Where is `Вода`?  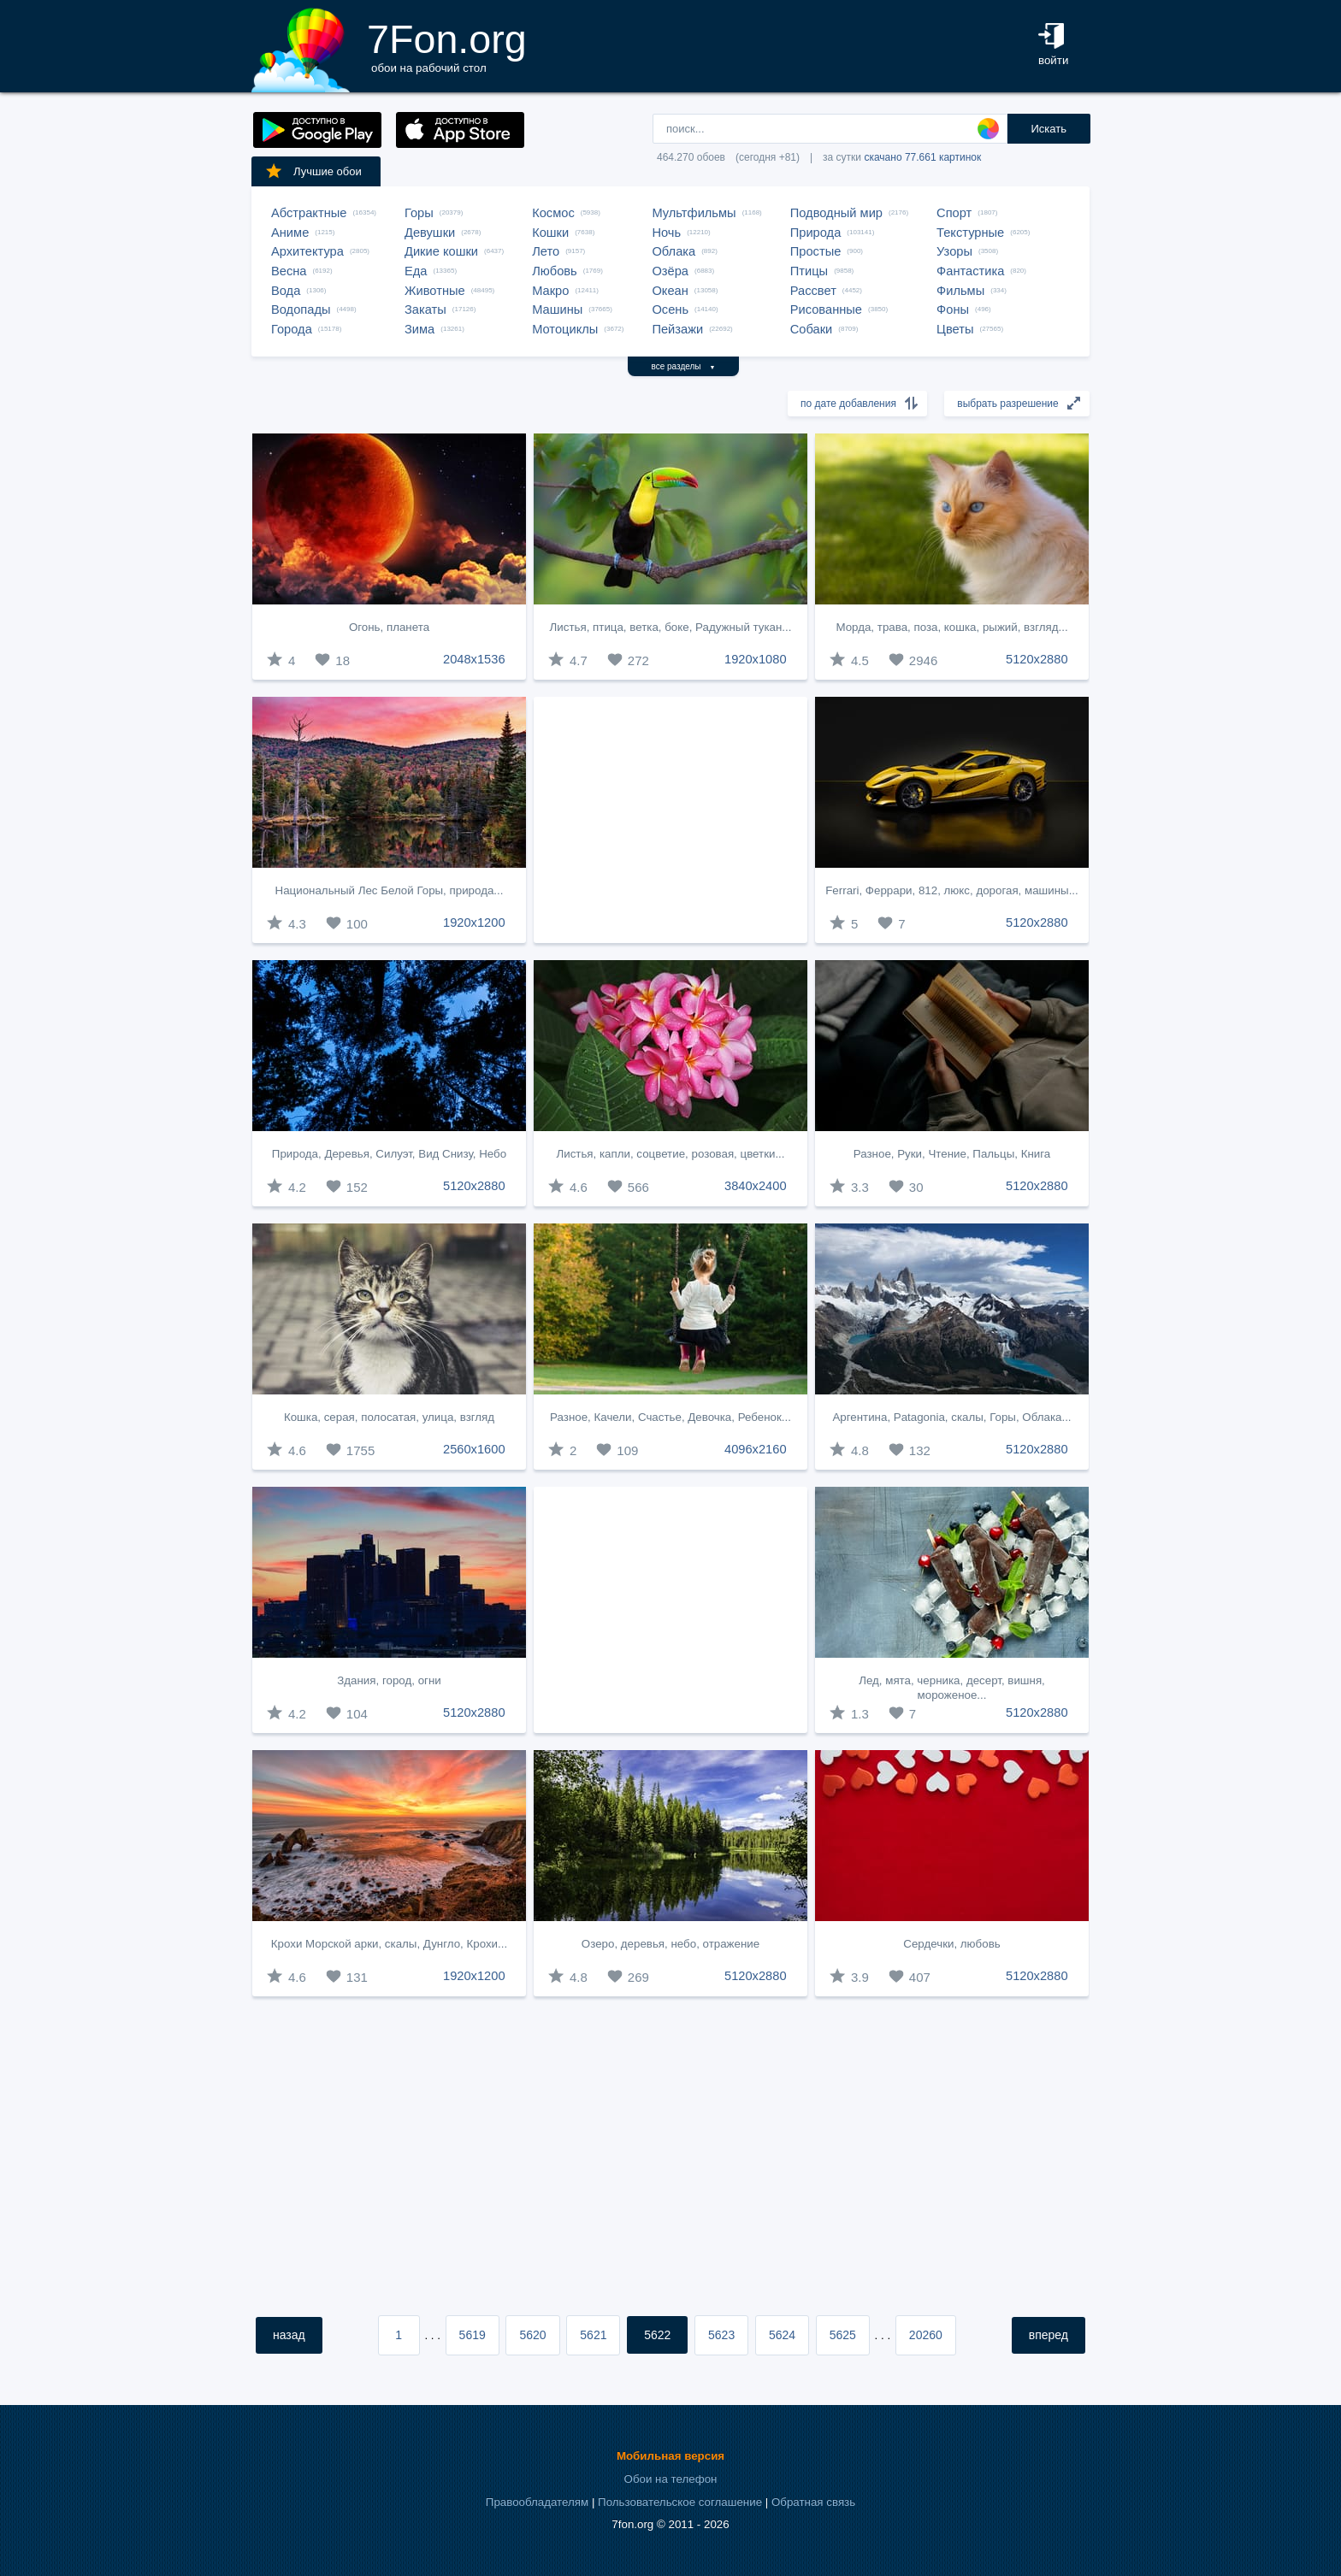
Вода is located at coordinates (285, 291).